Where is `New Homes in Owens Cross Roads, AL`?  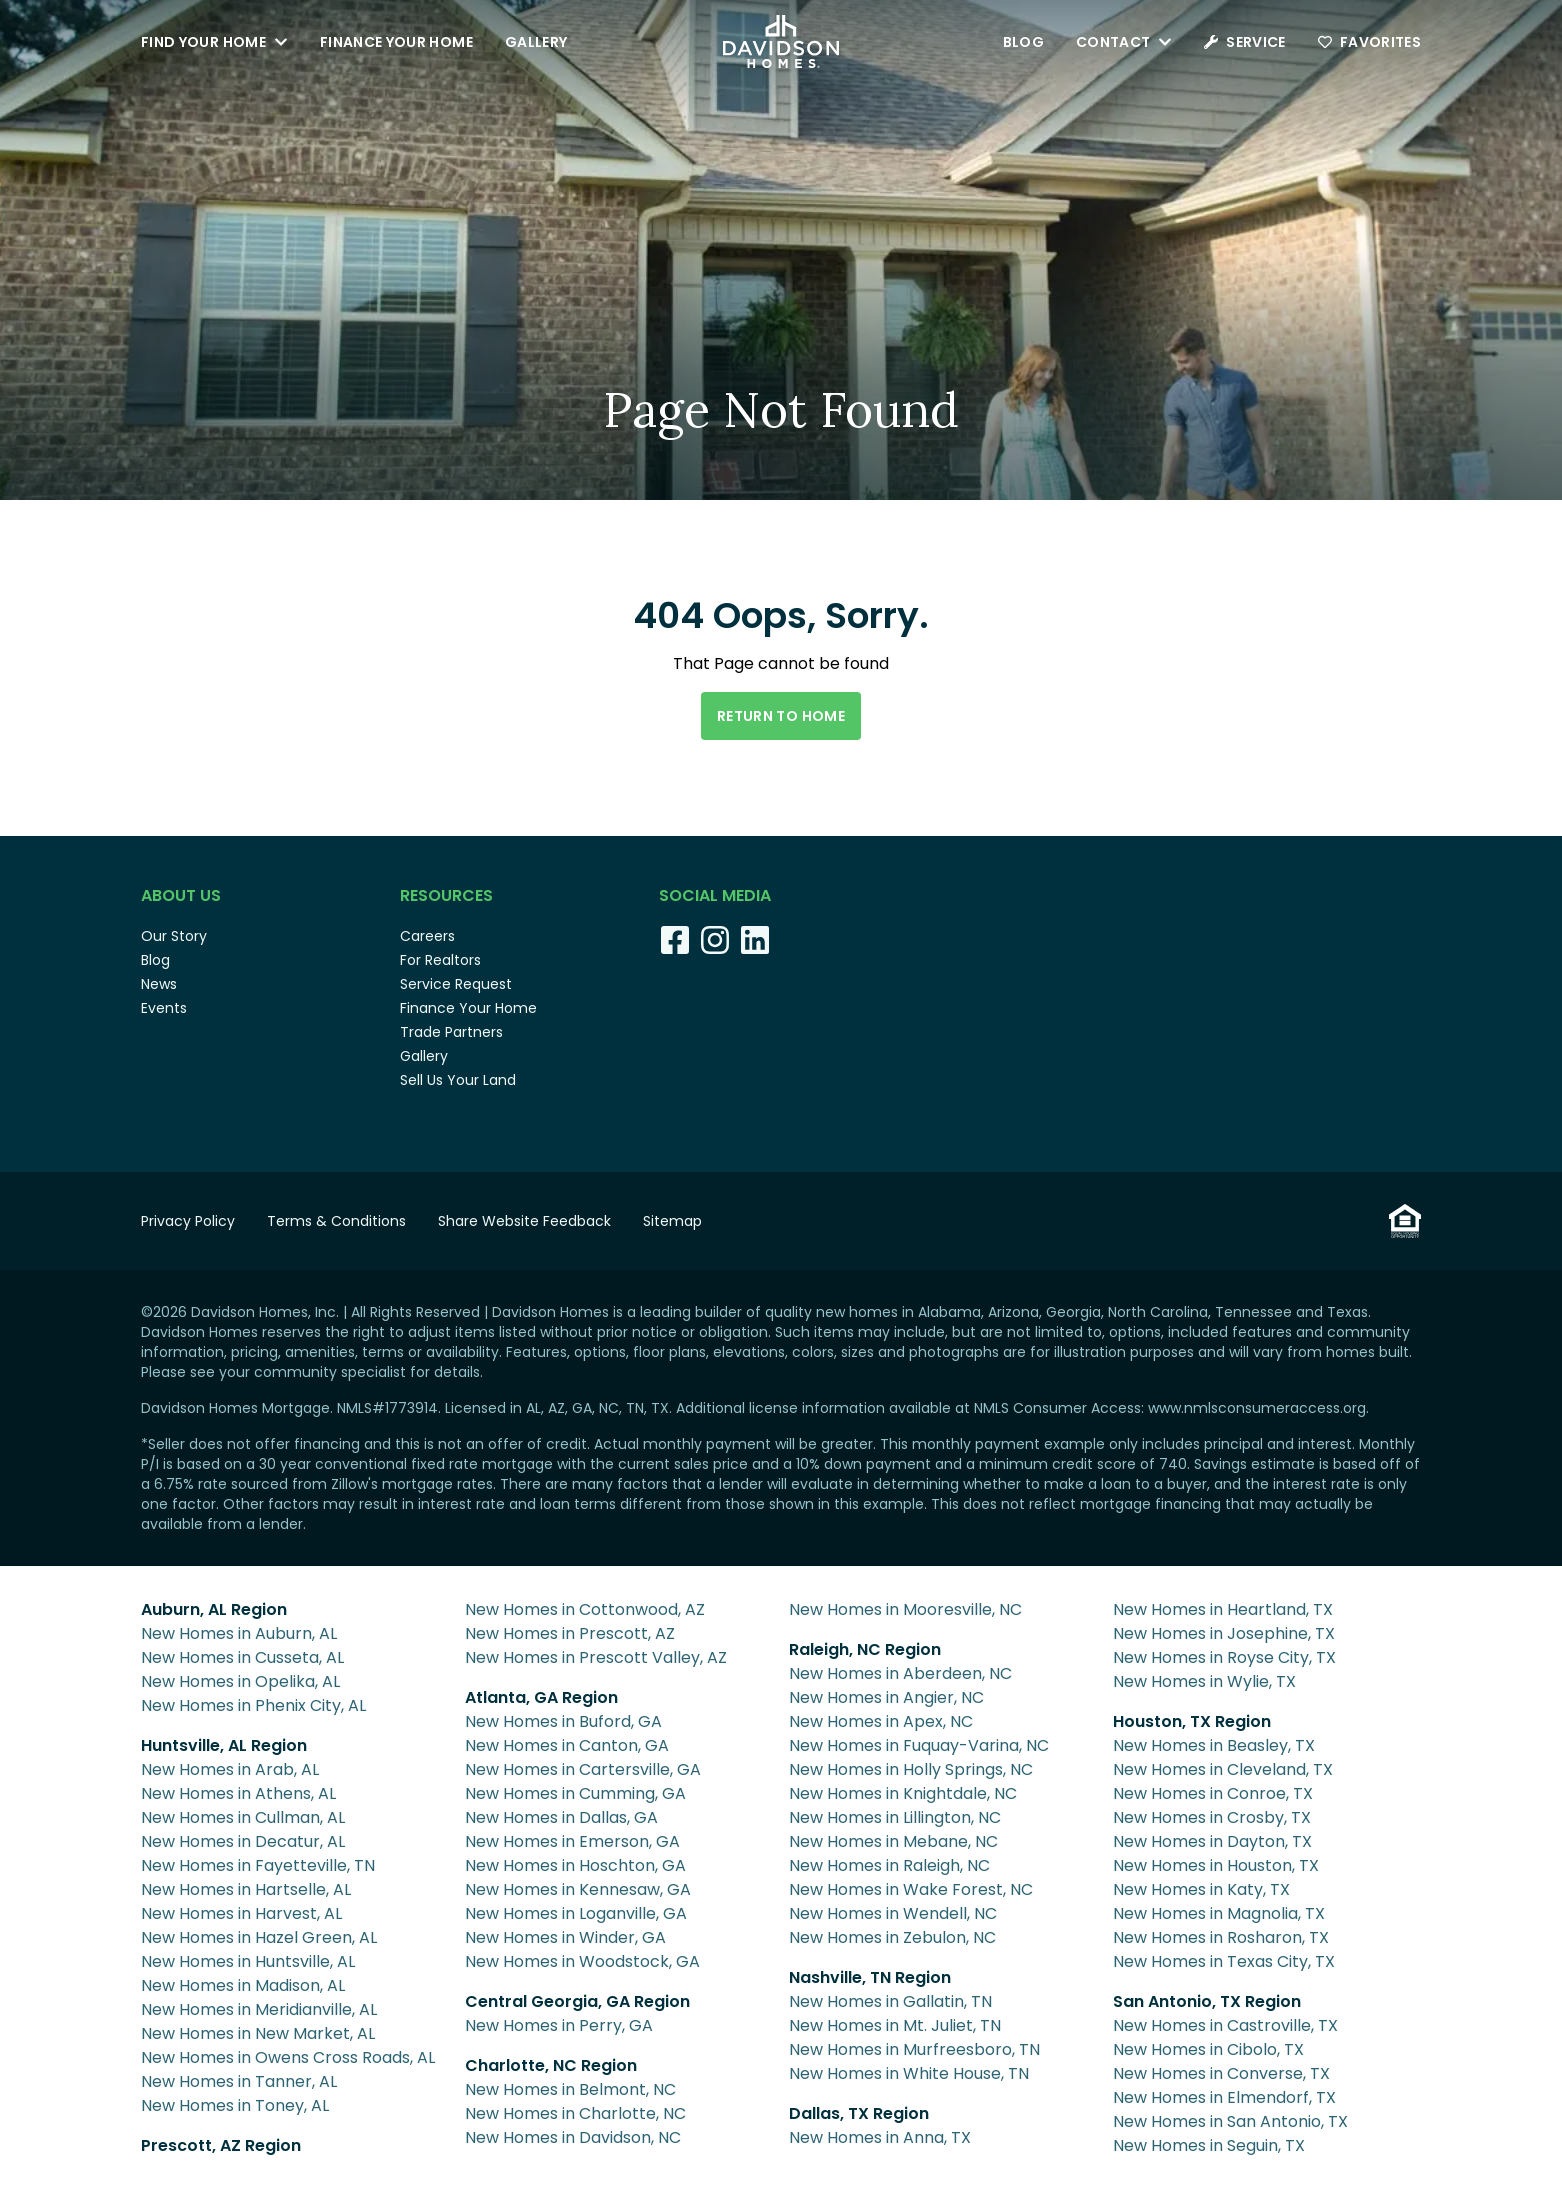
New Homes in Owens Cross Roads, AL is located at coordinates (288, 2057).